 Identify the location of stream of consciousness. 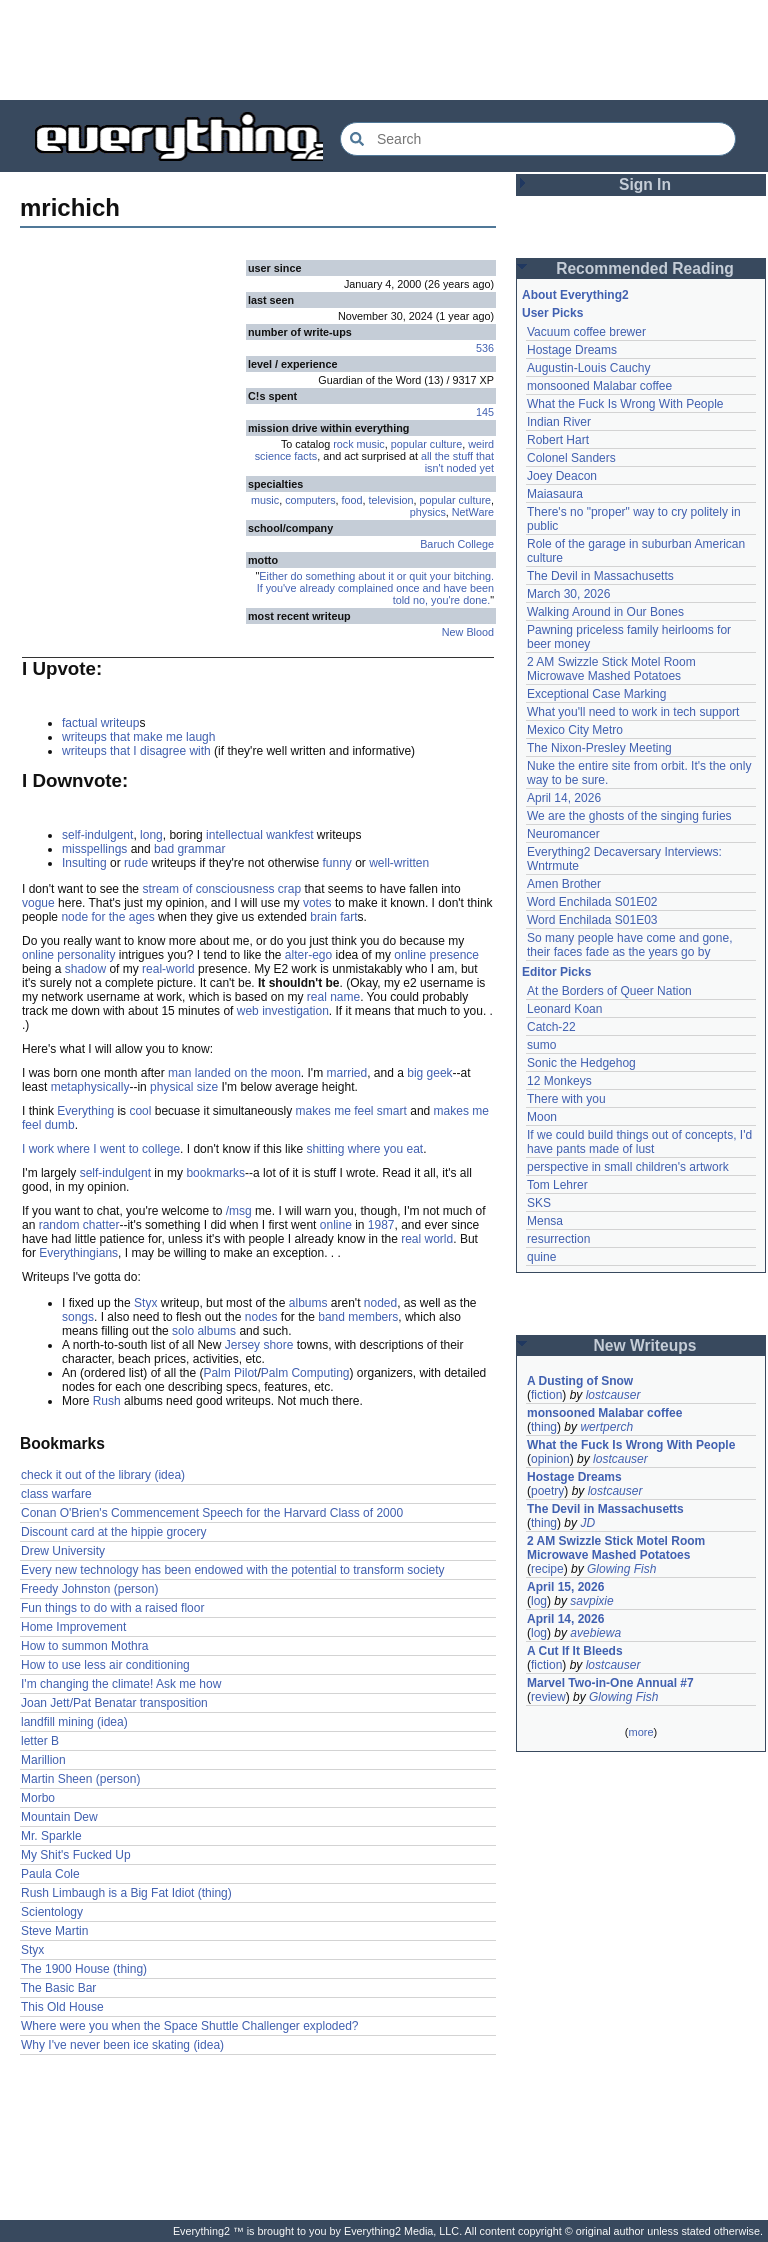
(208, 889).